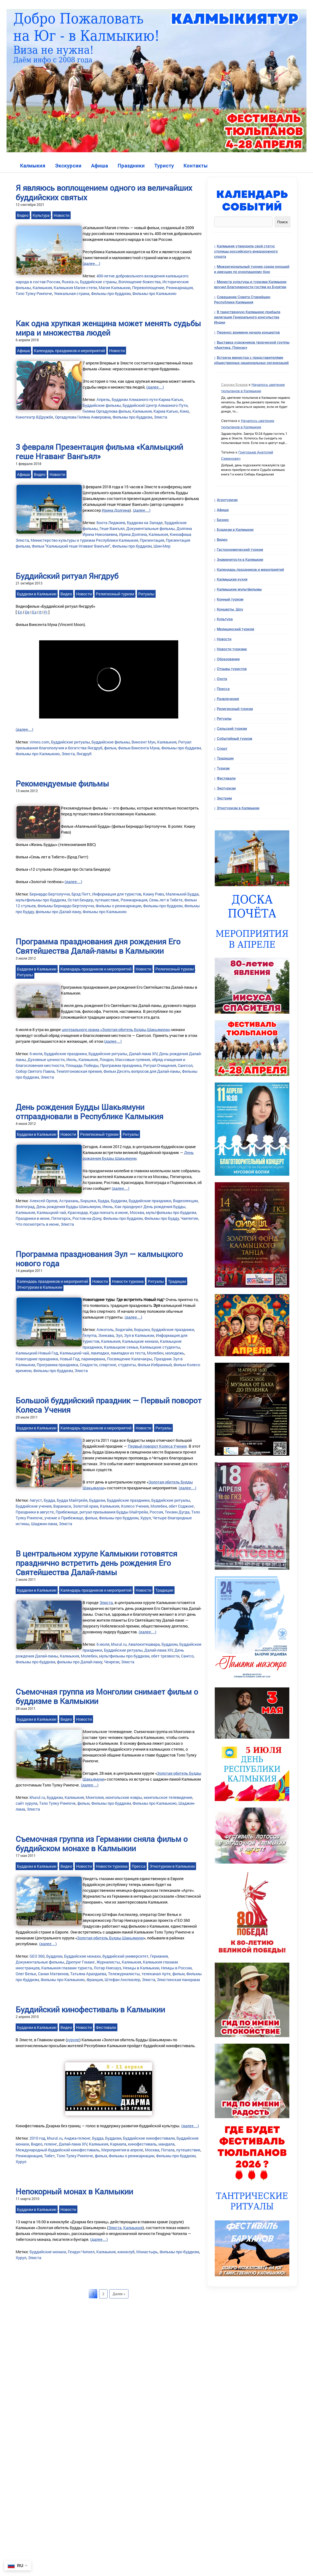 The height and width of the screenshot is (2576, 313). Describe the element at coordinates (39, 1287) in the screenshot. I see `Этнотуризм в Калмыкии` at that location.